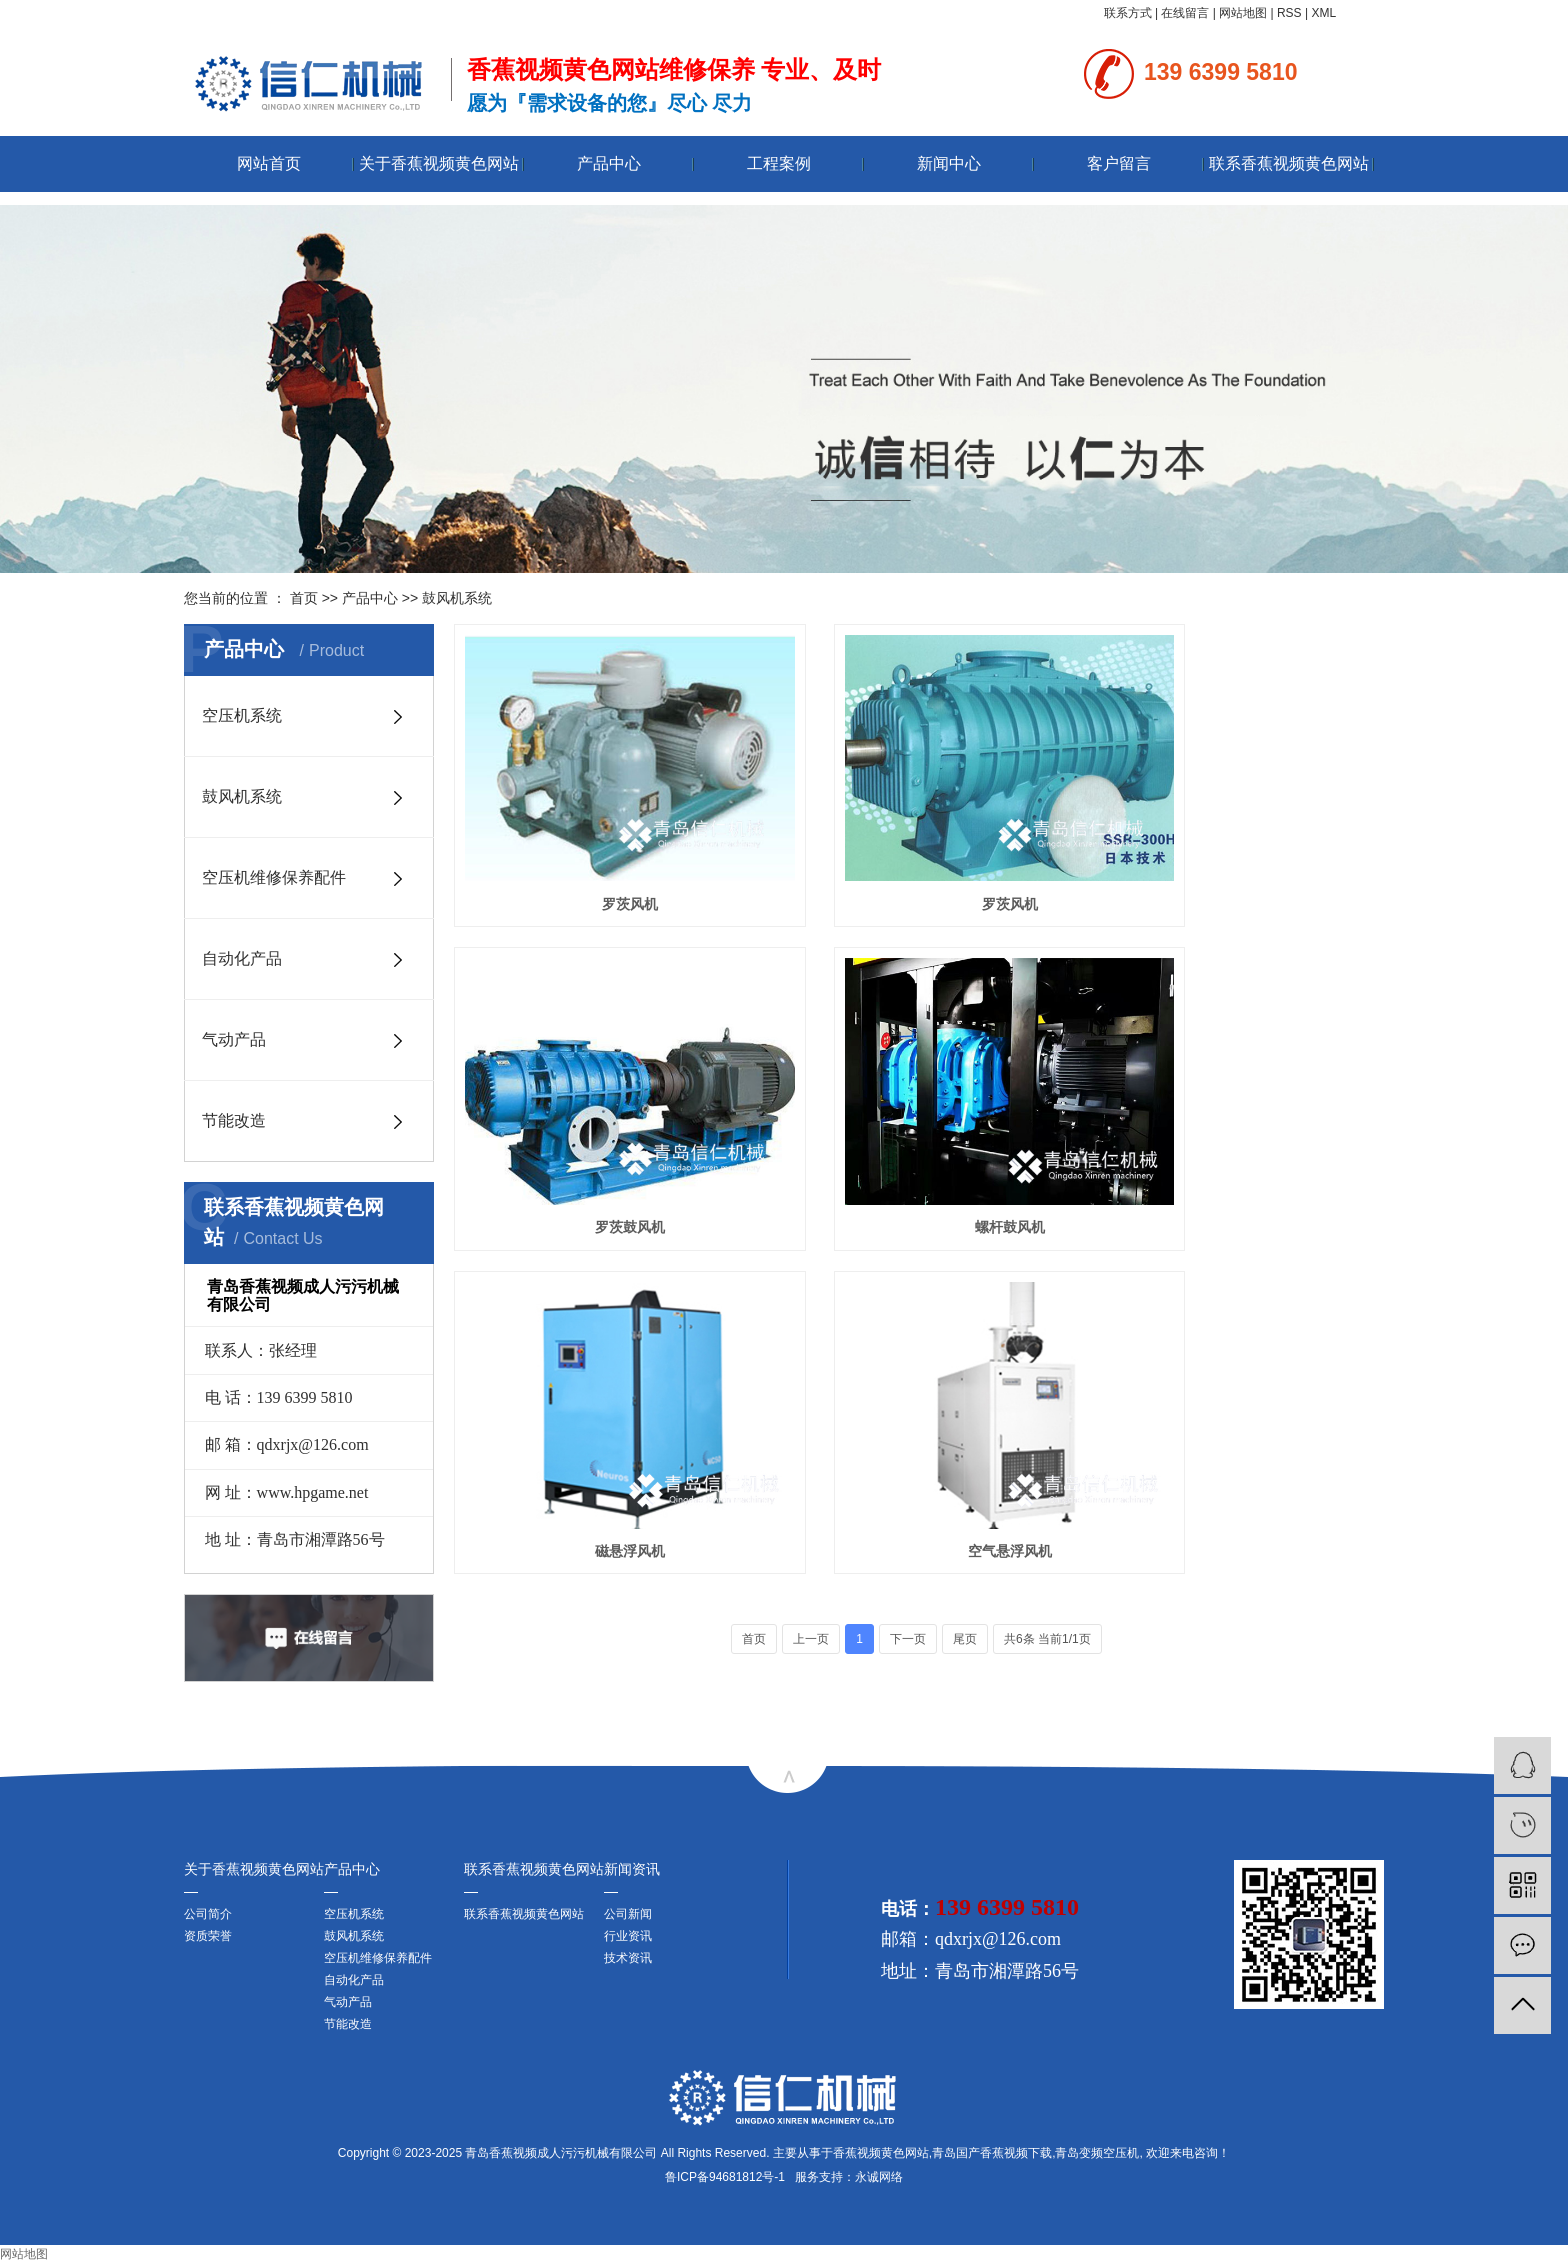 This screenshot has width=1568, height=2263. Describe the element at coordinates (269, 163) in the screenshot. I see `网站首页` at that location.